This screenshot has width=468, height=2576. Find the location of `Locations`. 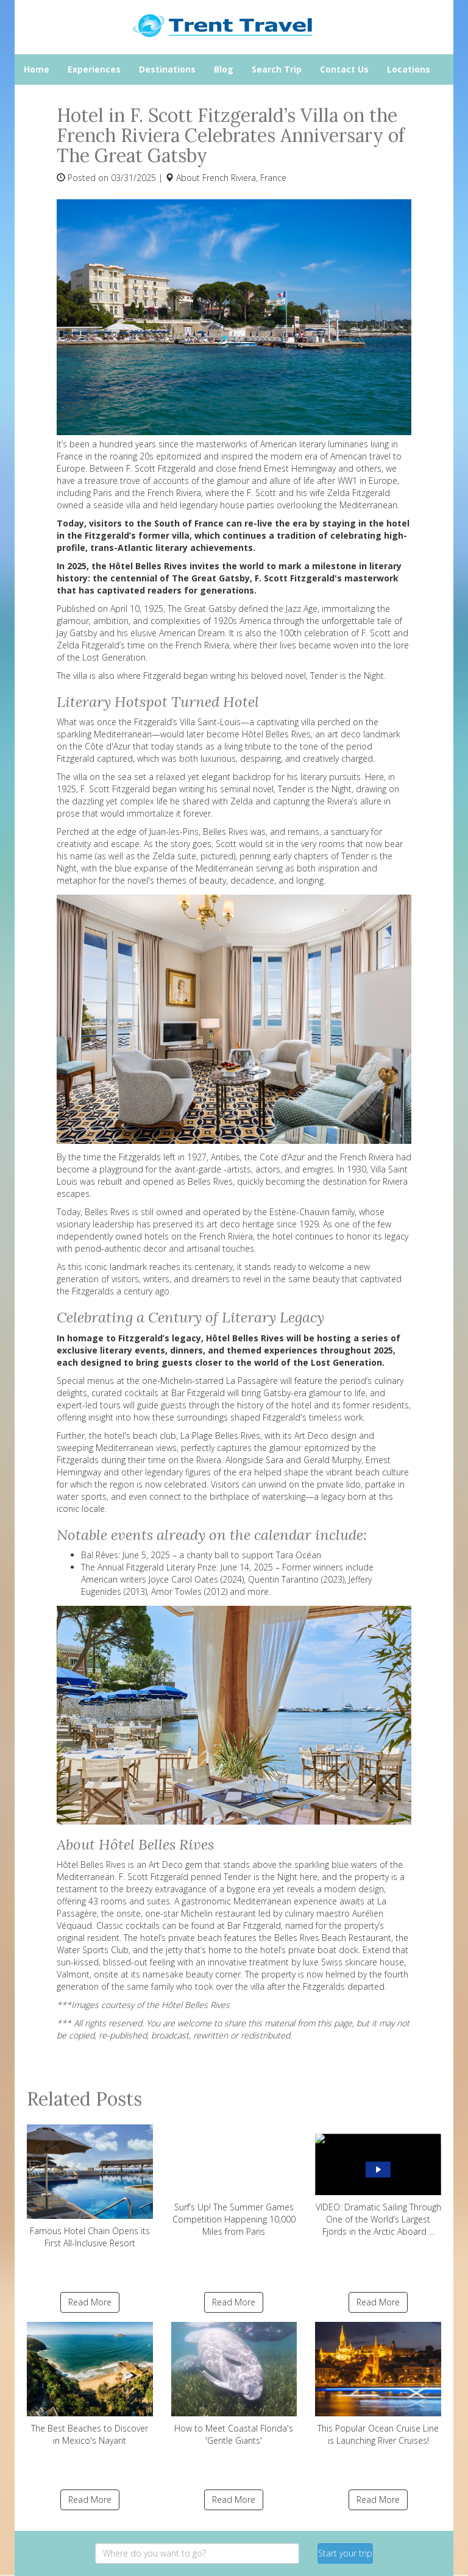

Locations is located at coordinates (408, 69).